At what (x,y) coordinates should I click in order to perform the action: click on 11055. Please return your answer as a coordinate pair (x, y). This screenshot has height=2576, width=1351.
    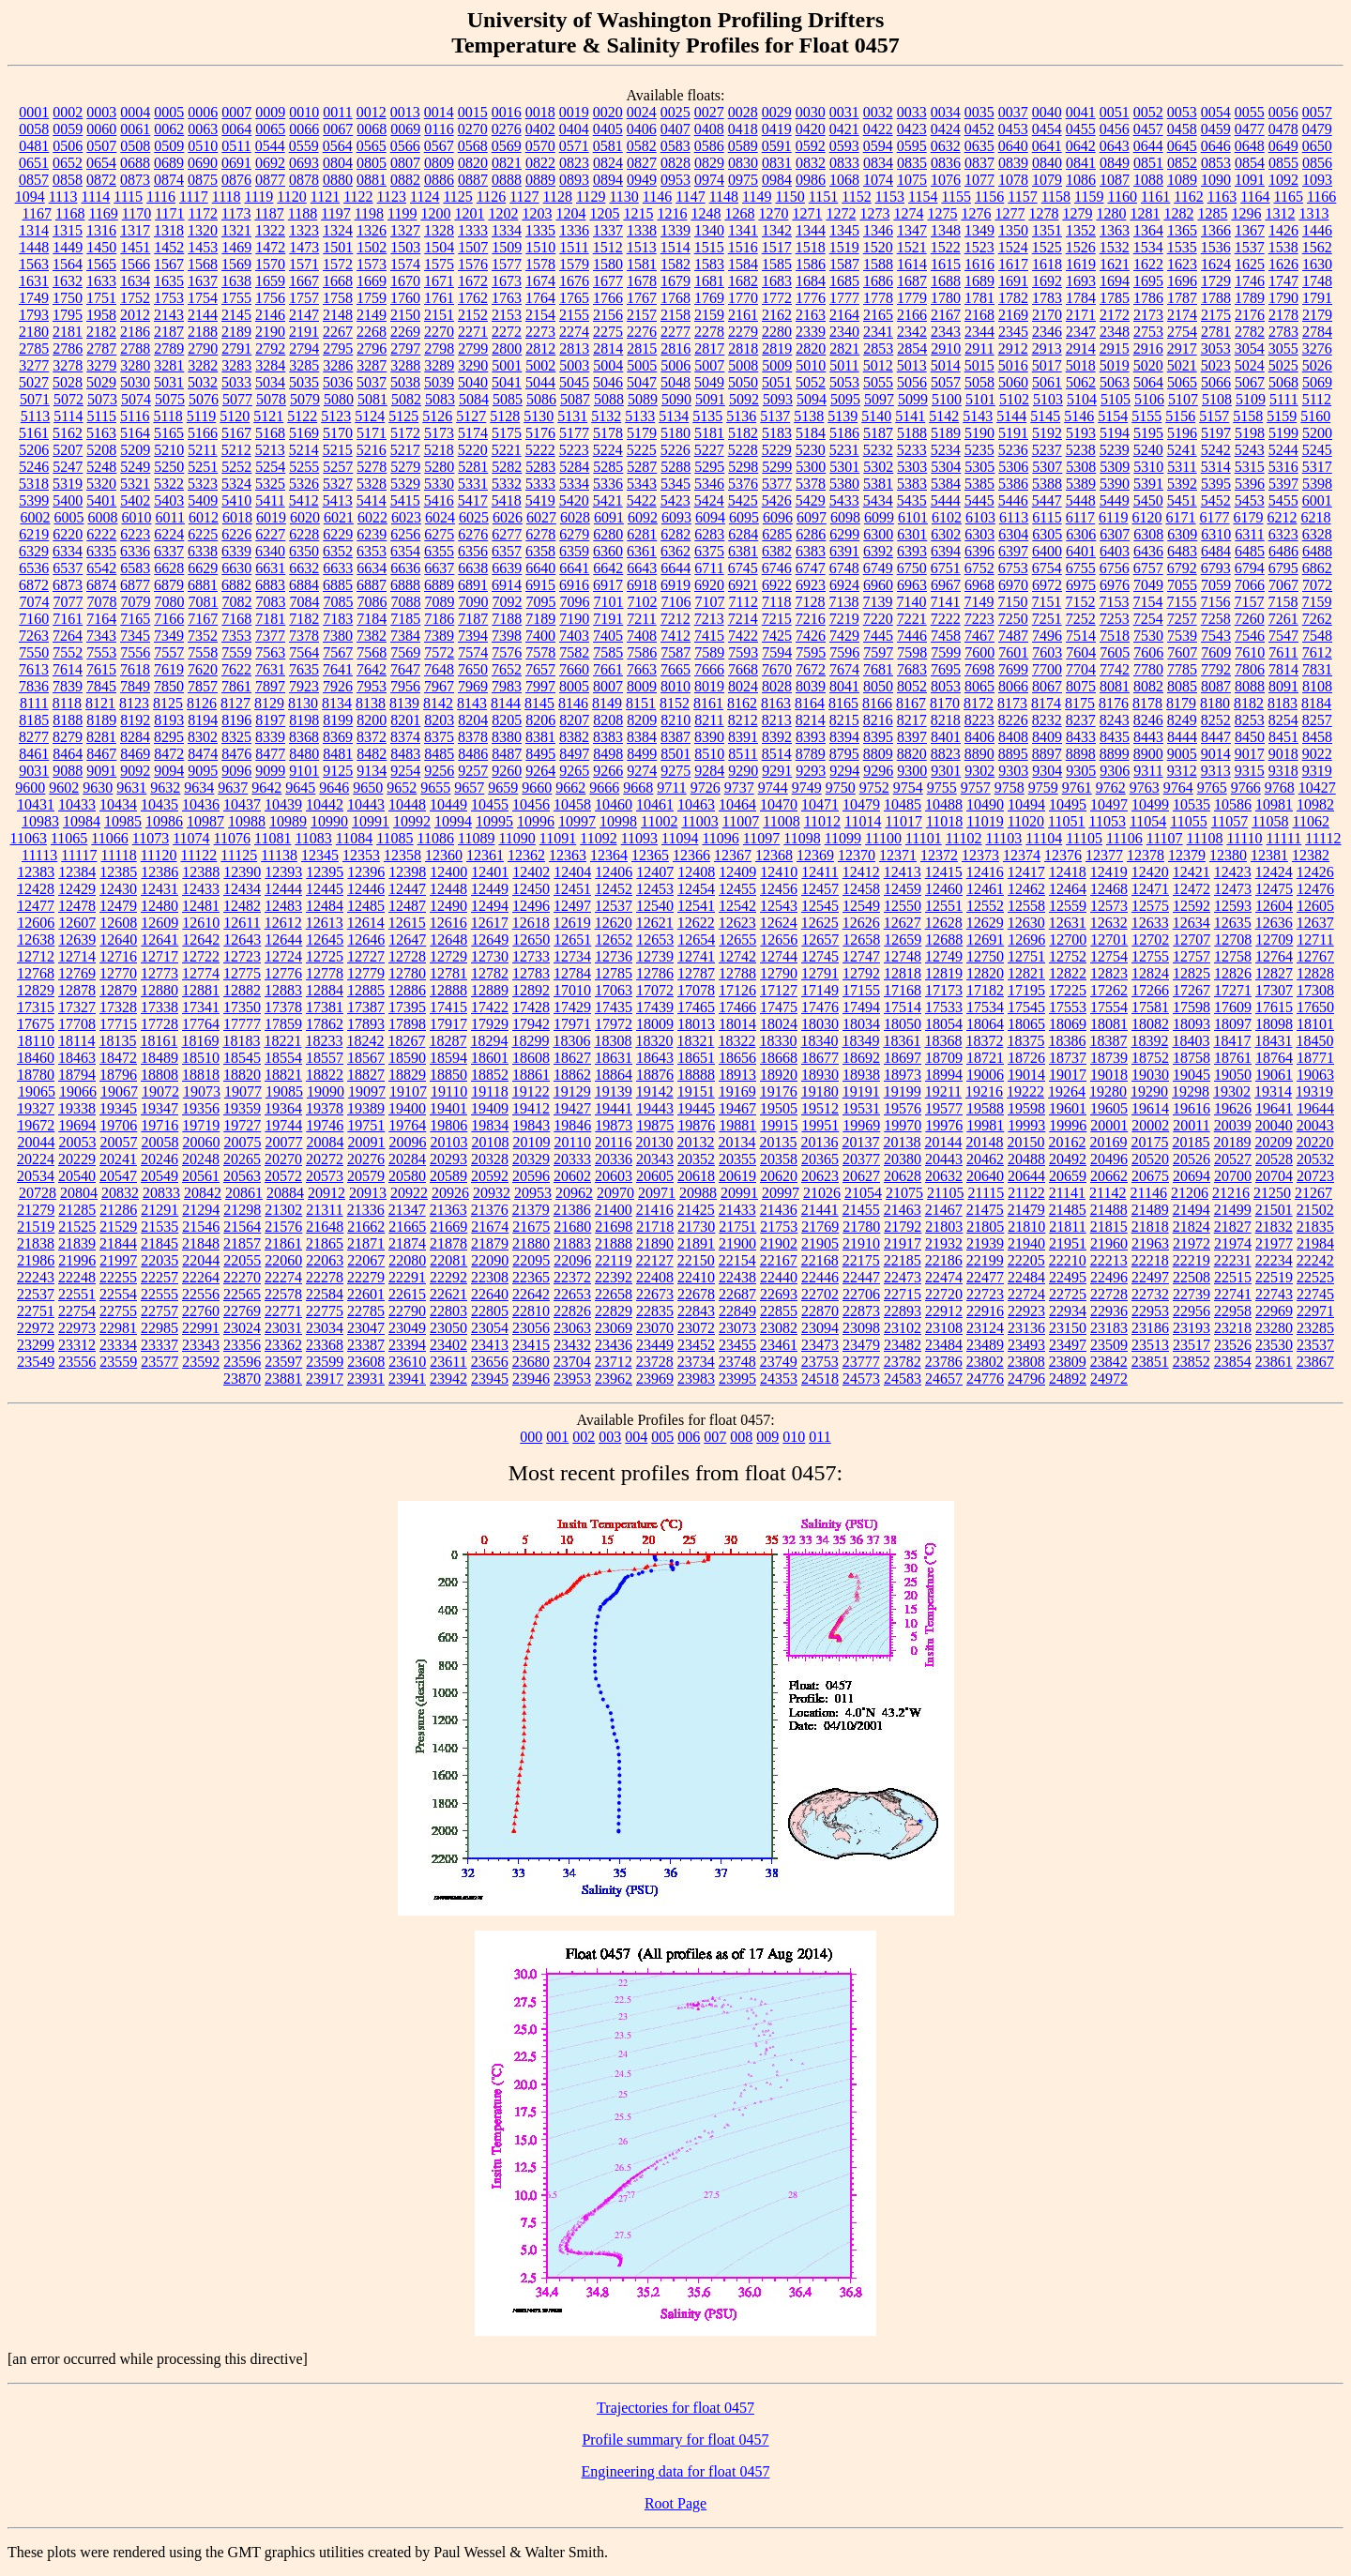
    Looking at the image, I should click on (1188, 821).